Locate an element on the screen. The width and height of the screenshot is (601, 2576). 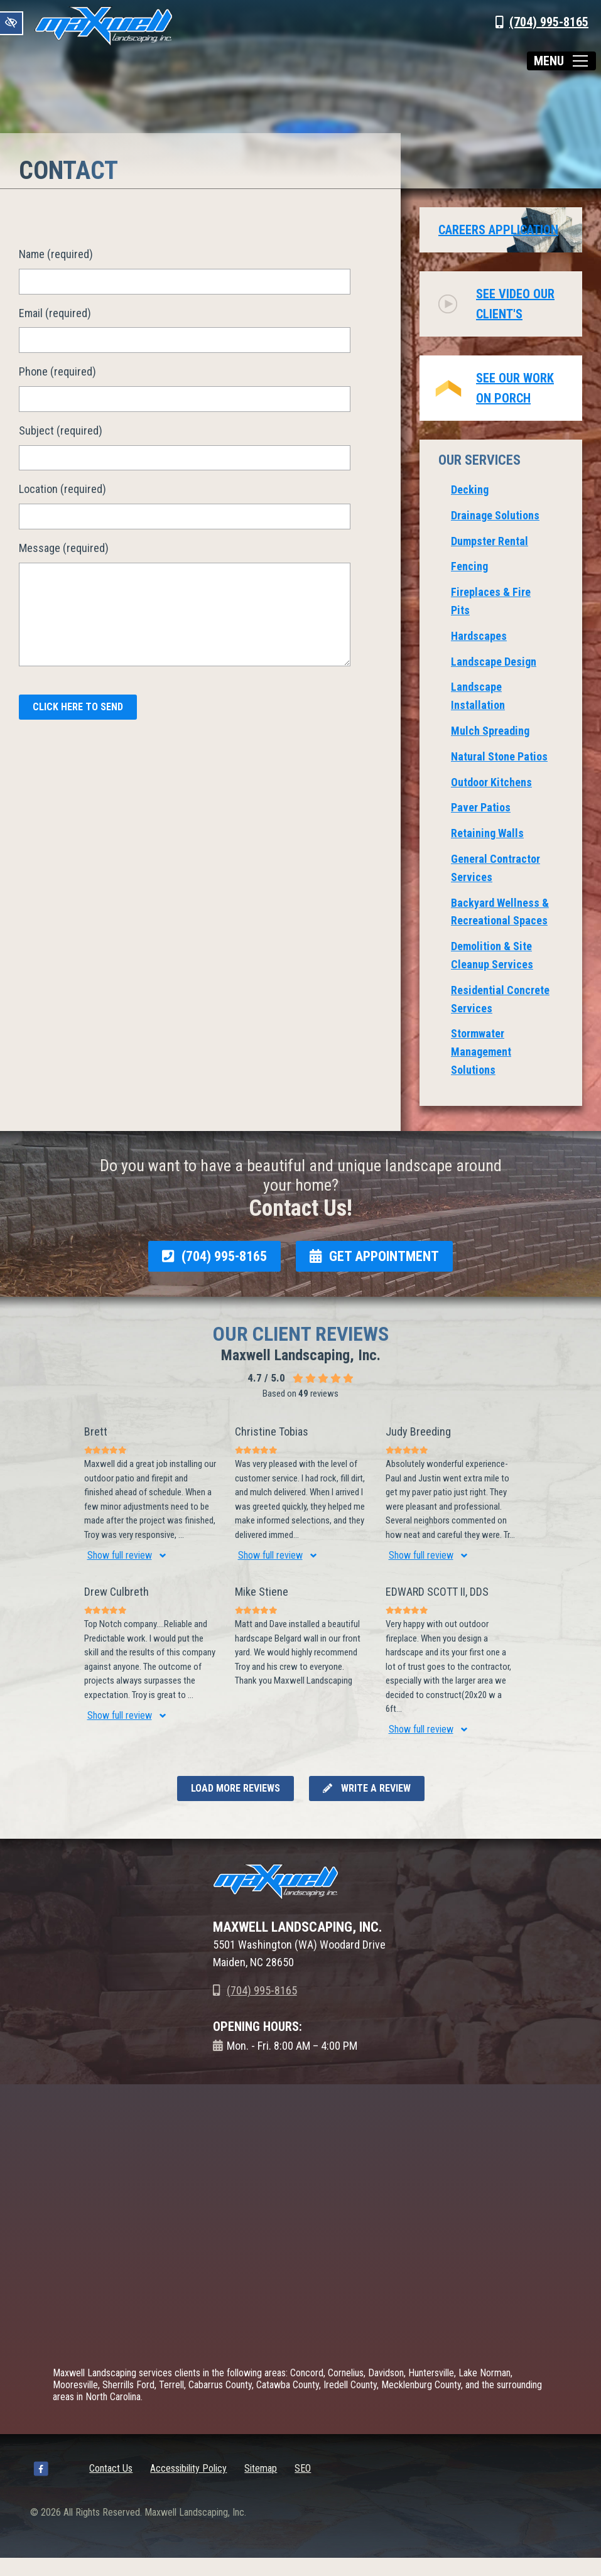
Fireplaces & Fire Pits is located at coordinates (491, 601).